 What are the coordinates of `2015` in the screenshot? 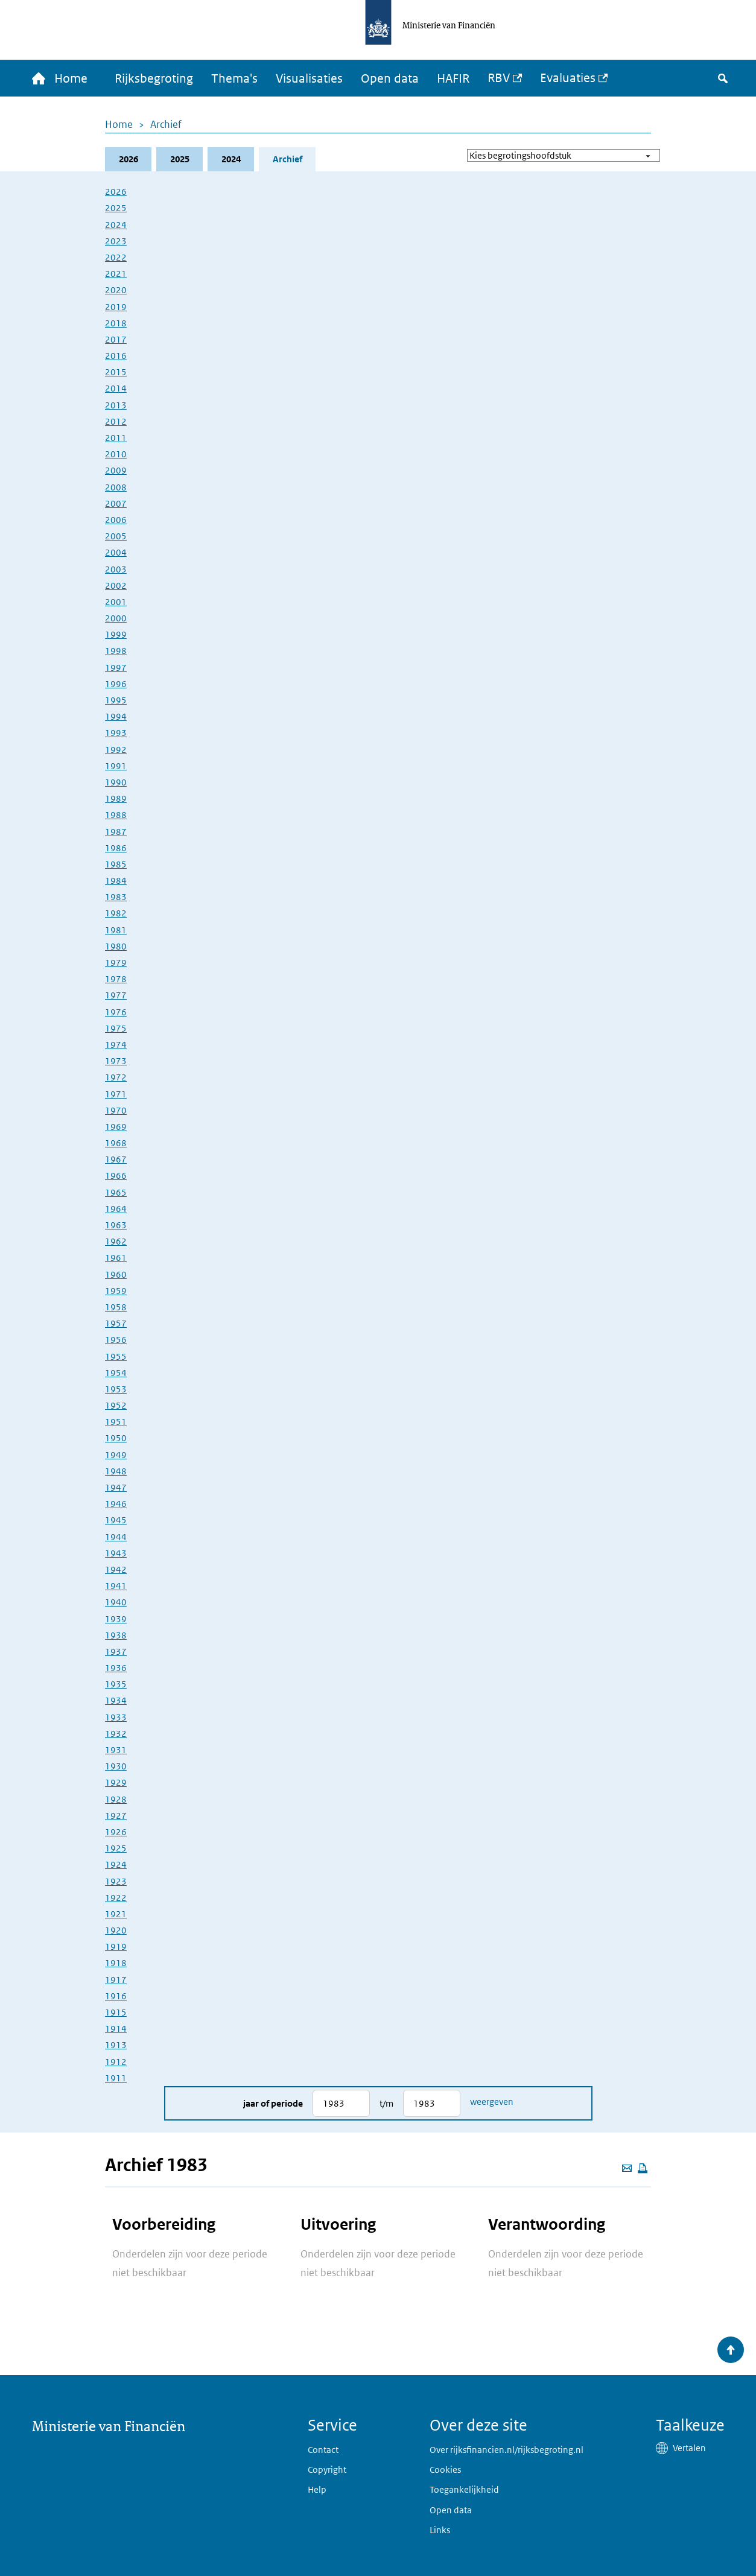 It's located at (116, 372).